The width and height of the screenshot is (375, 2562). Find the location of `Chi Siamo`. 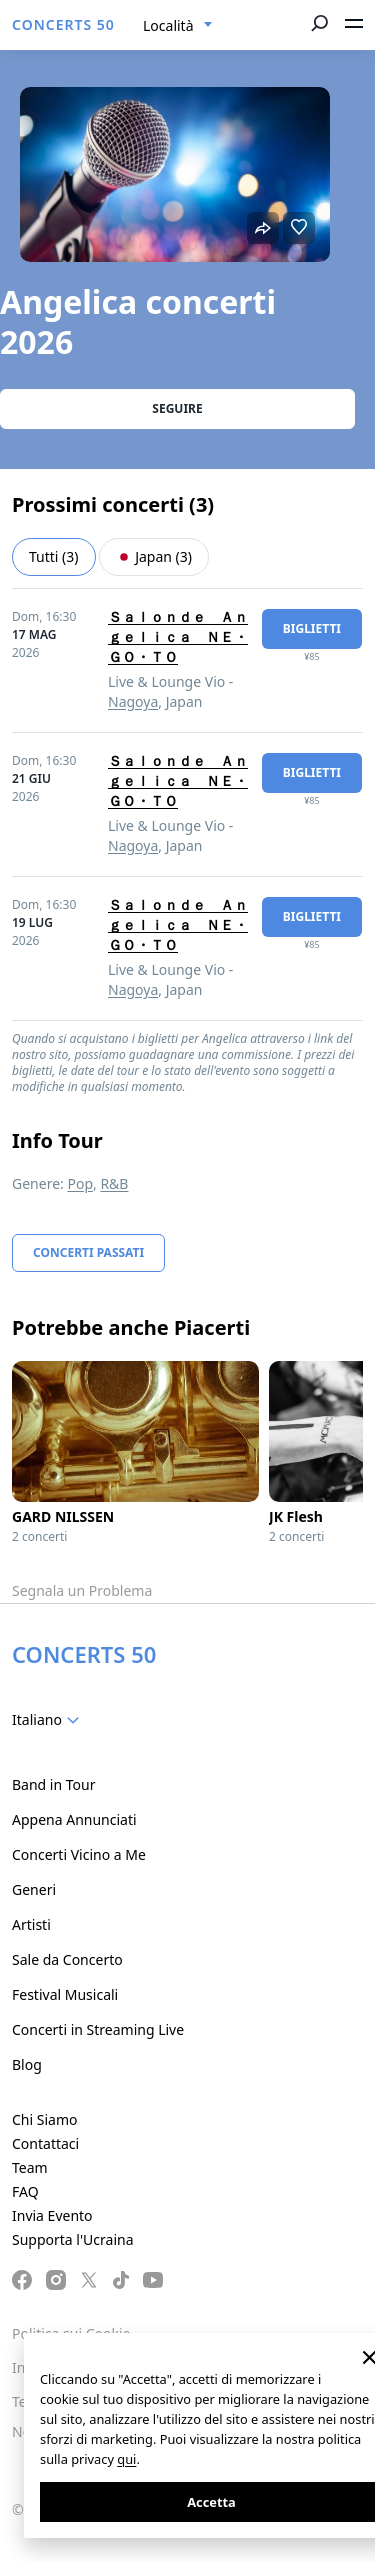

Chi Siamo is located at coordinates (44, 2119).